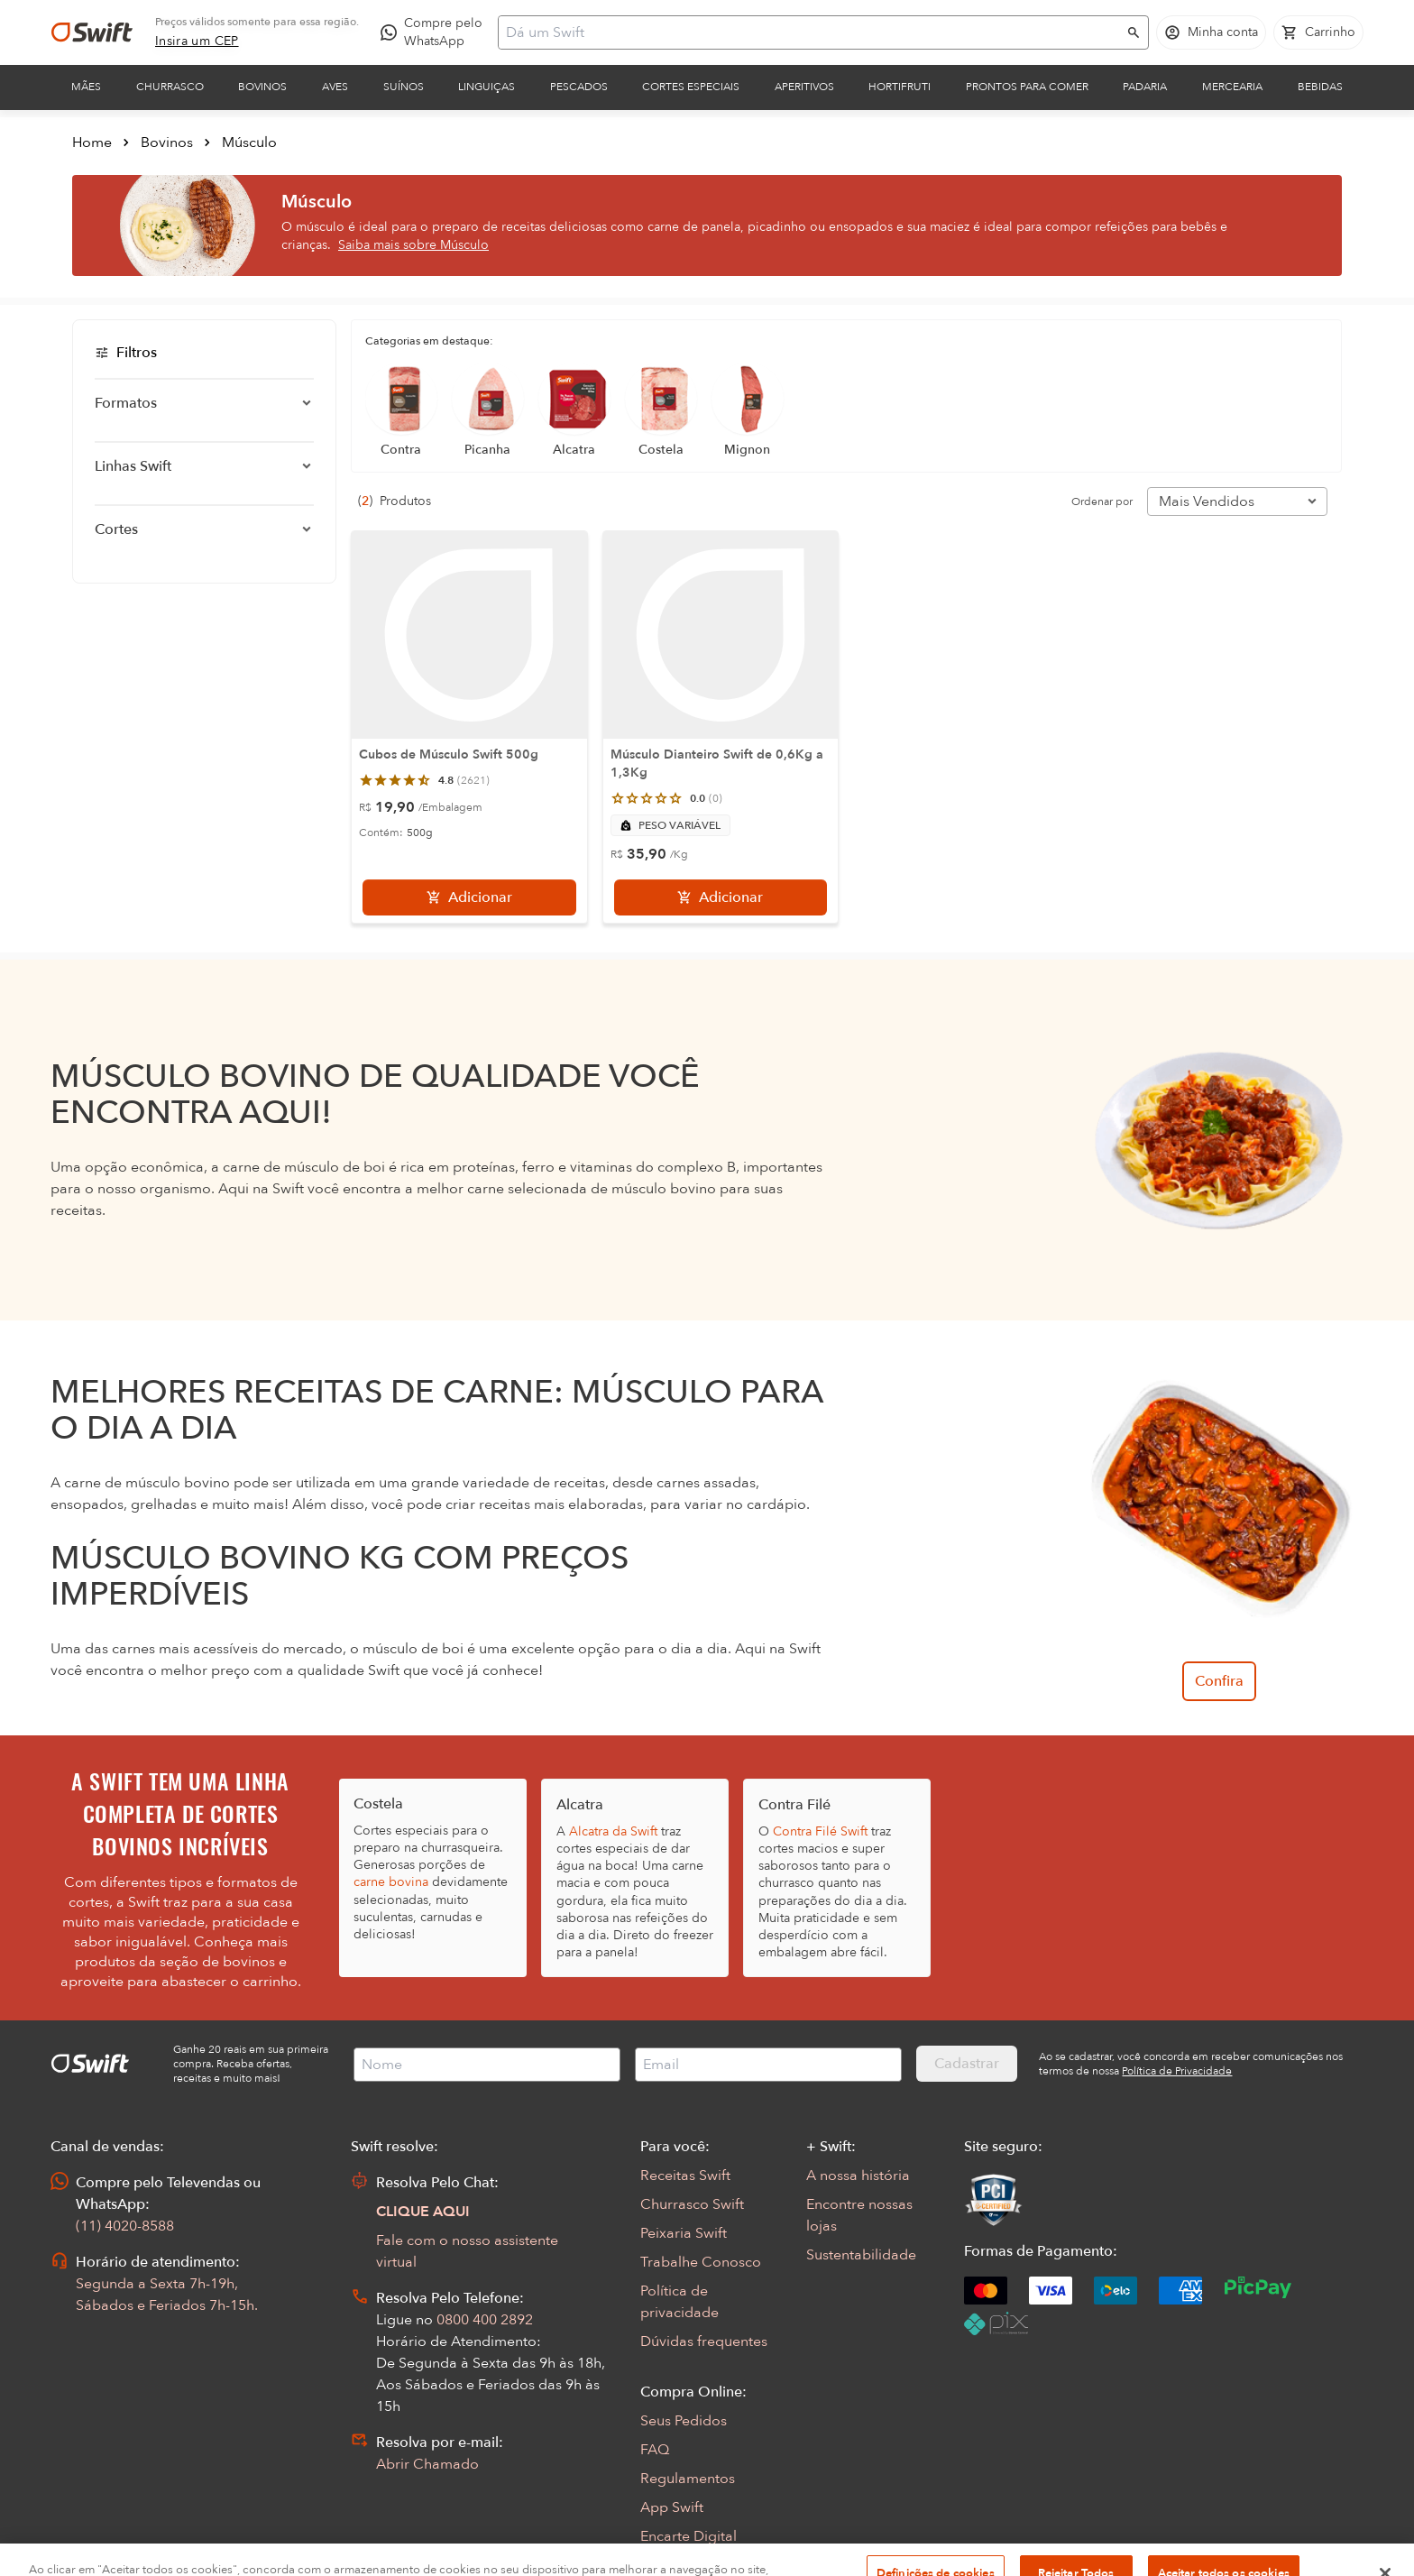  What do you see at coordinates (1232, 86) in the screenshot?
I see `Mercearia` at bounding box center [1232, 86].